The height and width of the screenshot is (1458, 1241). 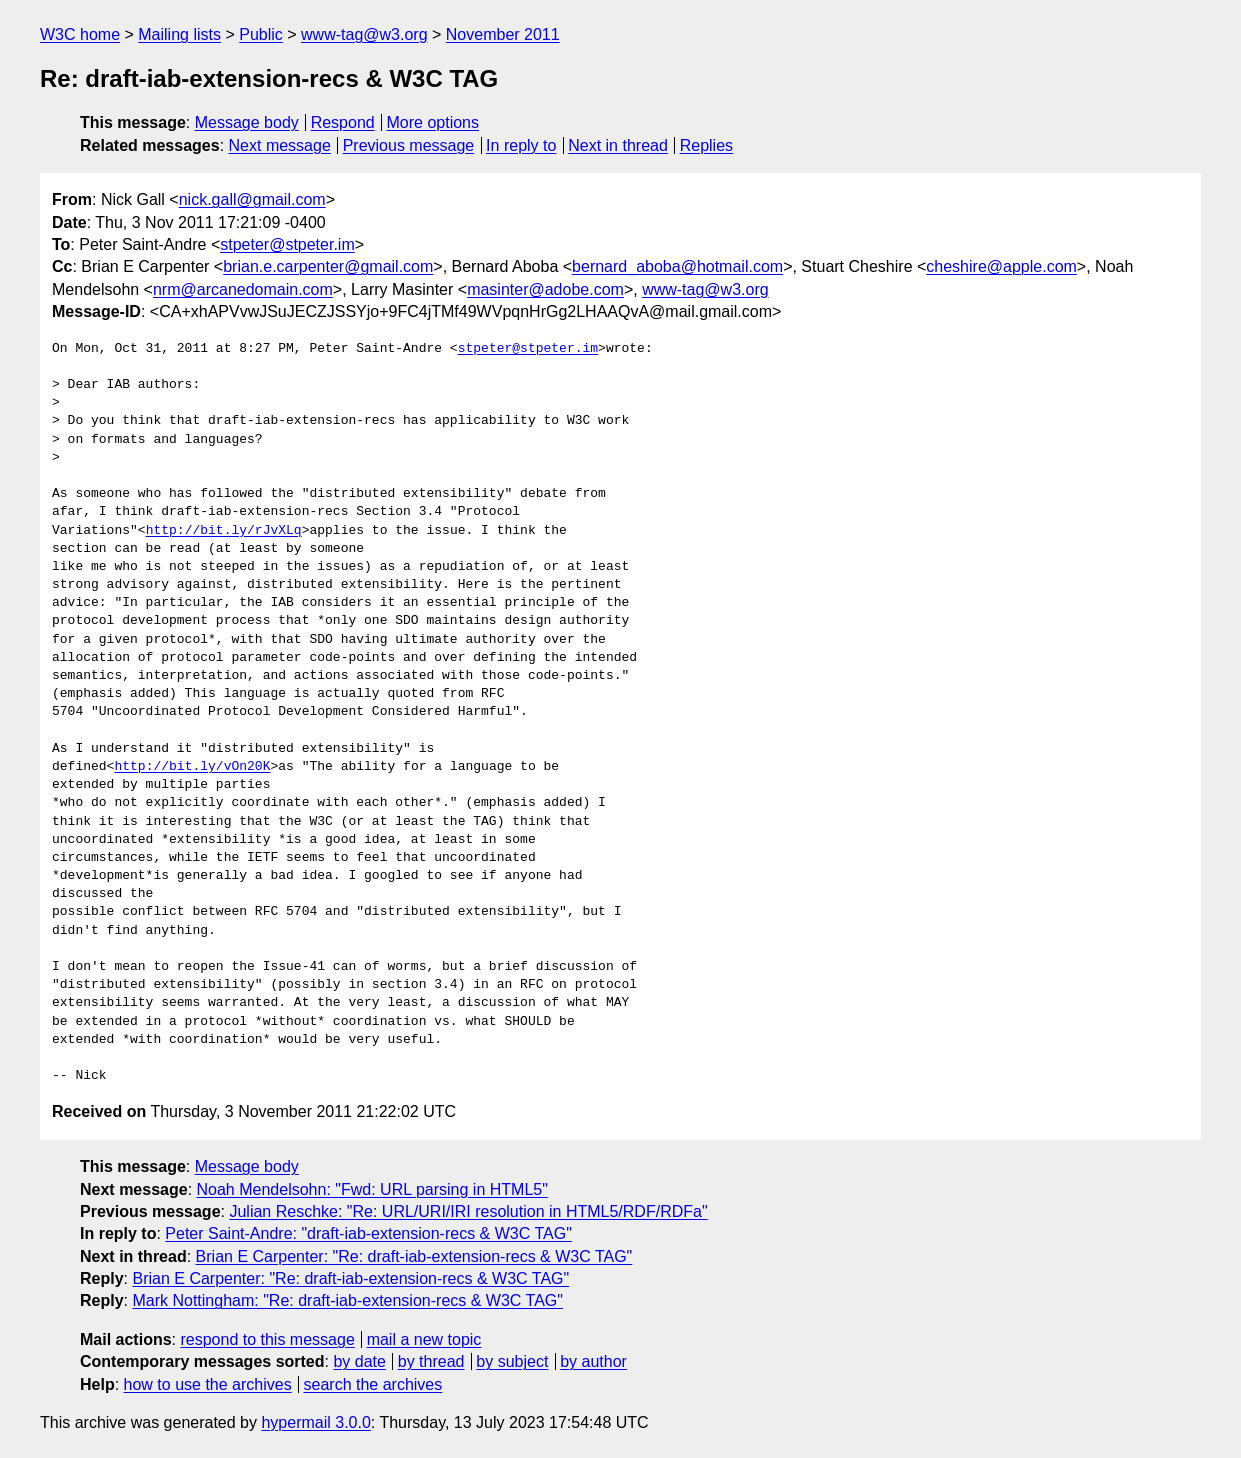 I want to click on search the archives, so click(x=373, y=1384).